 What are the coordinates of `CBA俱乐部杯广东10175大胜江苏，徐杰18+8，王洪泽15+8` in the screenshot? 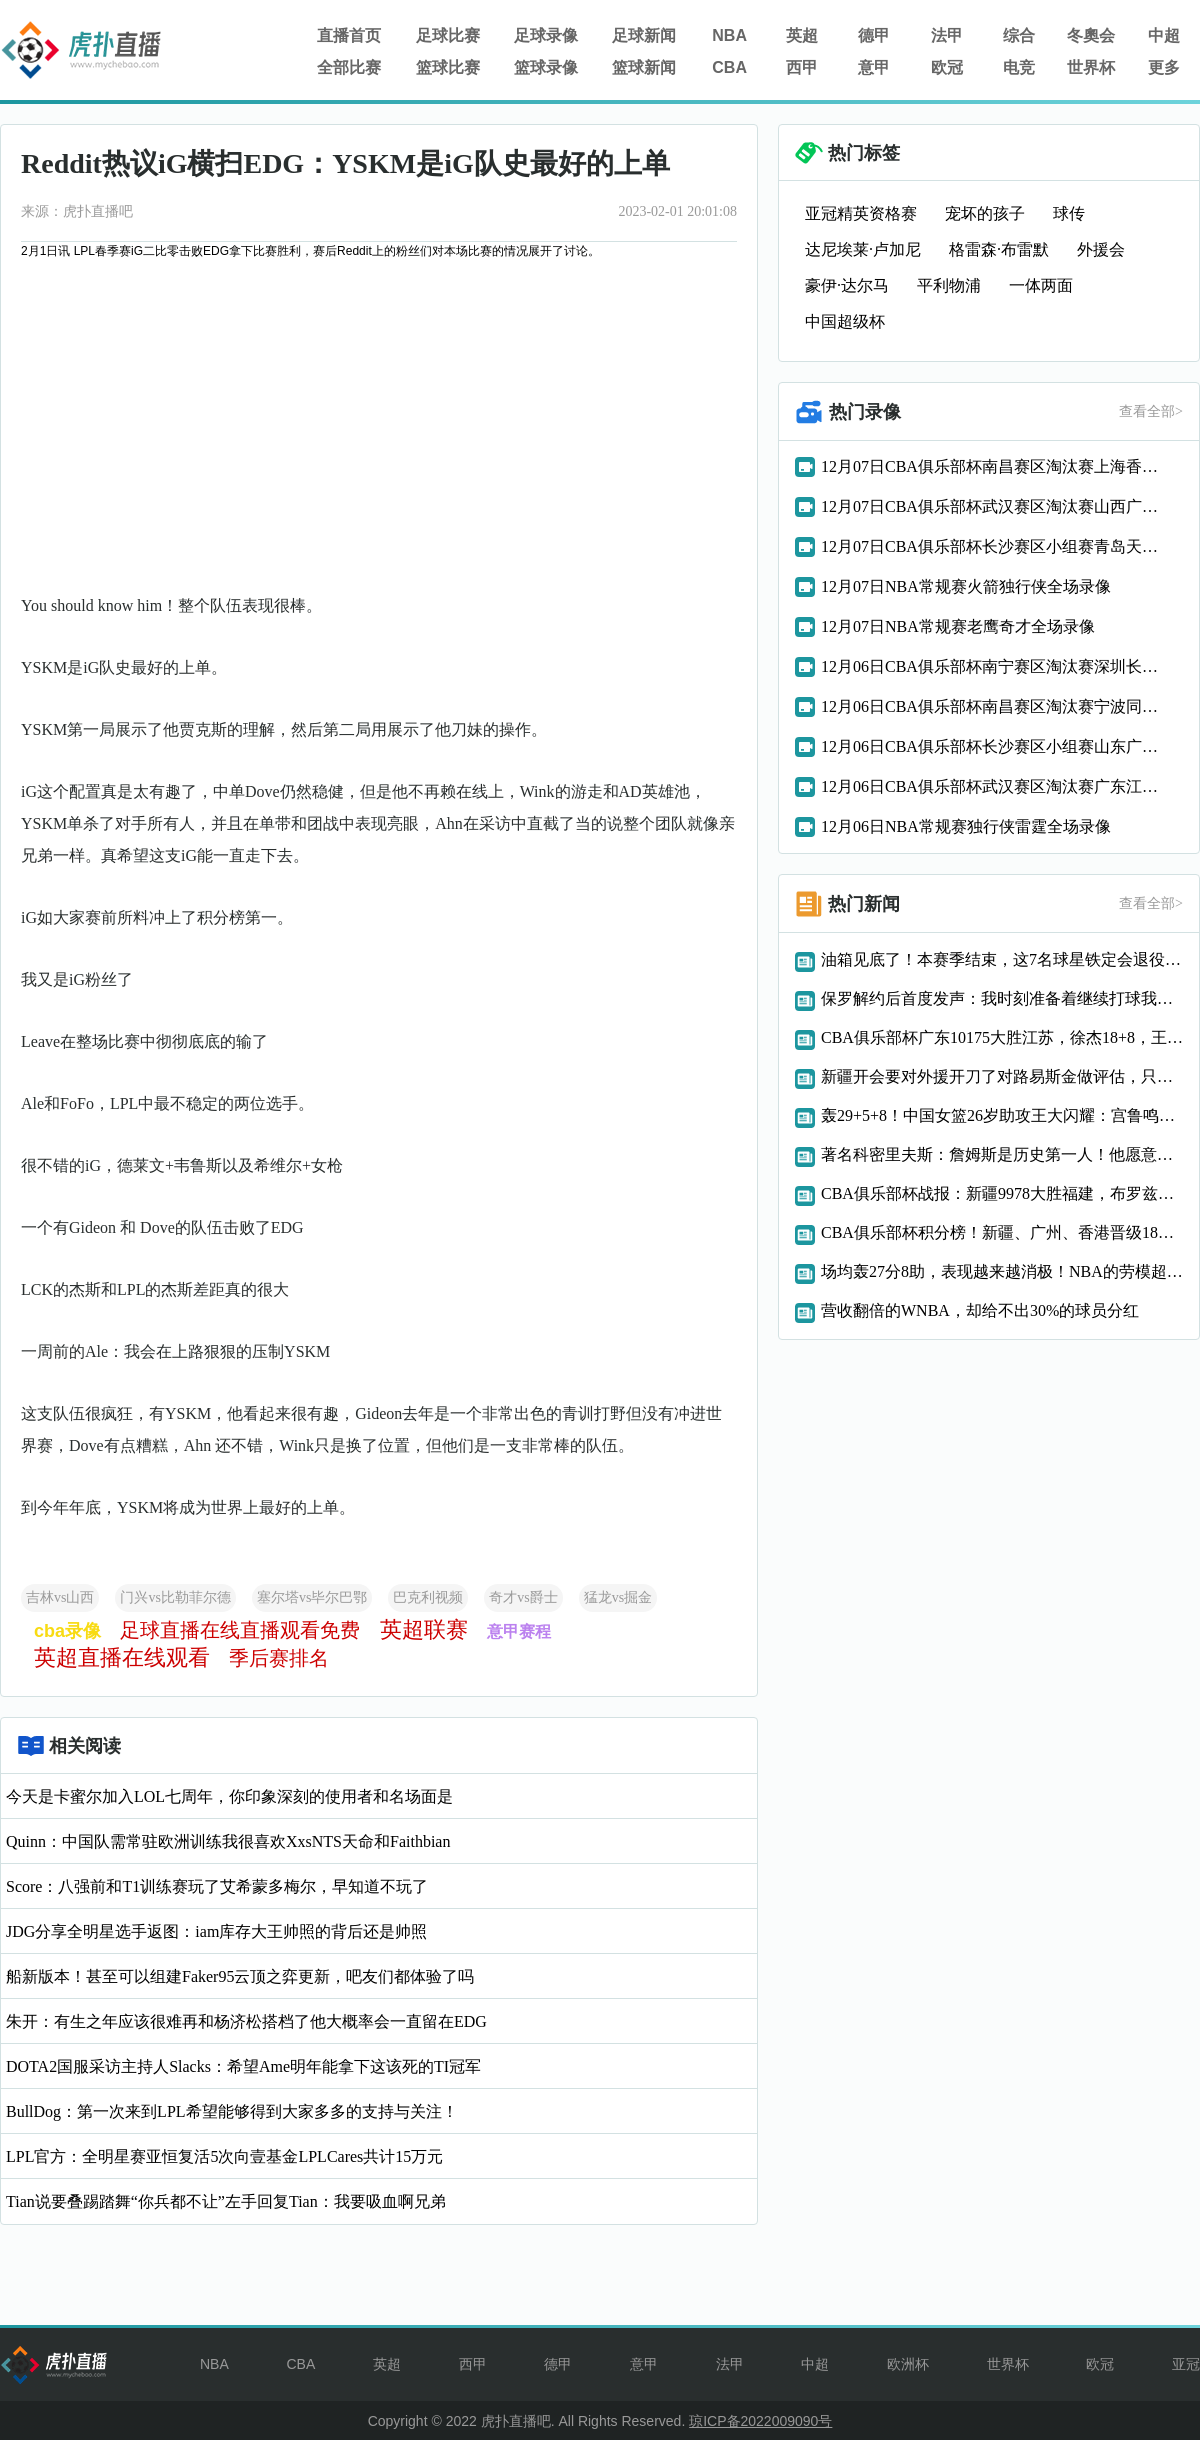 It's located at (1002, 1037).